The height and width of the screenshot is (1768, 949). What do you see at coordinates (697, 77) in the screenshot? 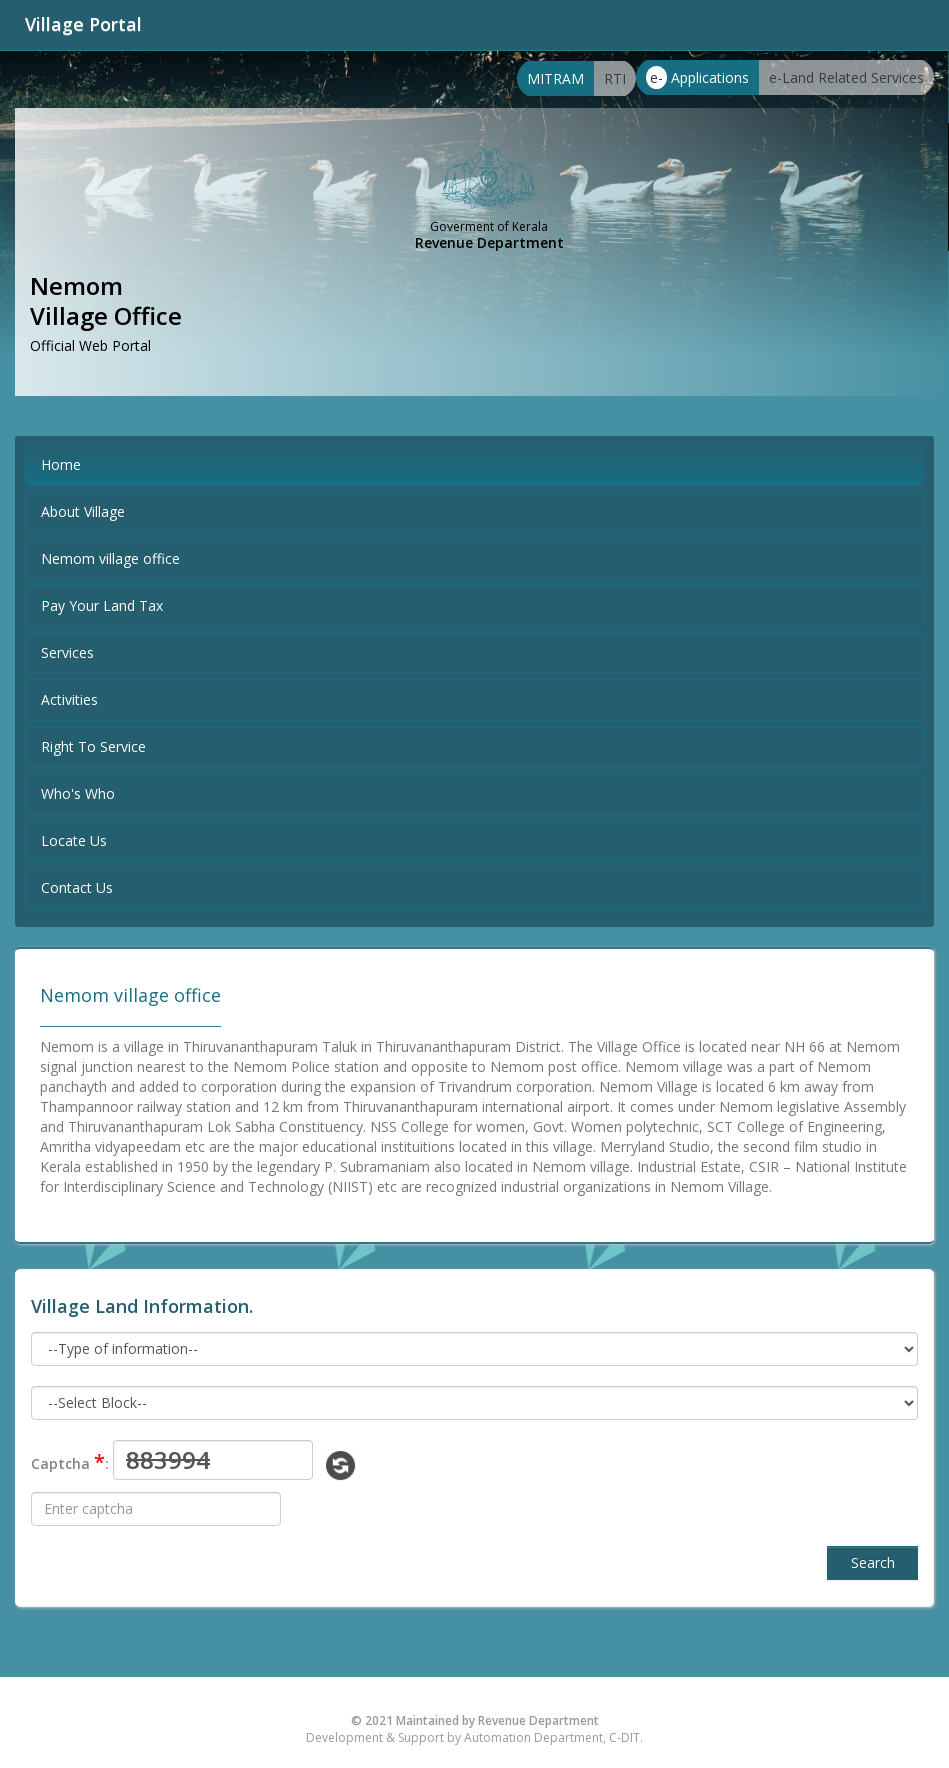
I see `Applications` at bounding box center [697, 77].